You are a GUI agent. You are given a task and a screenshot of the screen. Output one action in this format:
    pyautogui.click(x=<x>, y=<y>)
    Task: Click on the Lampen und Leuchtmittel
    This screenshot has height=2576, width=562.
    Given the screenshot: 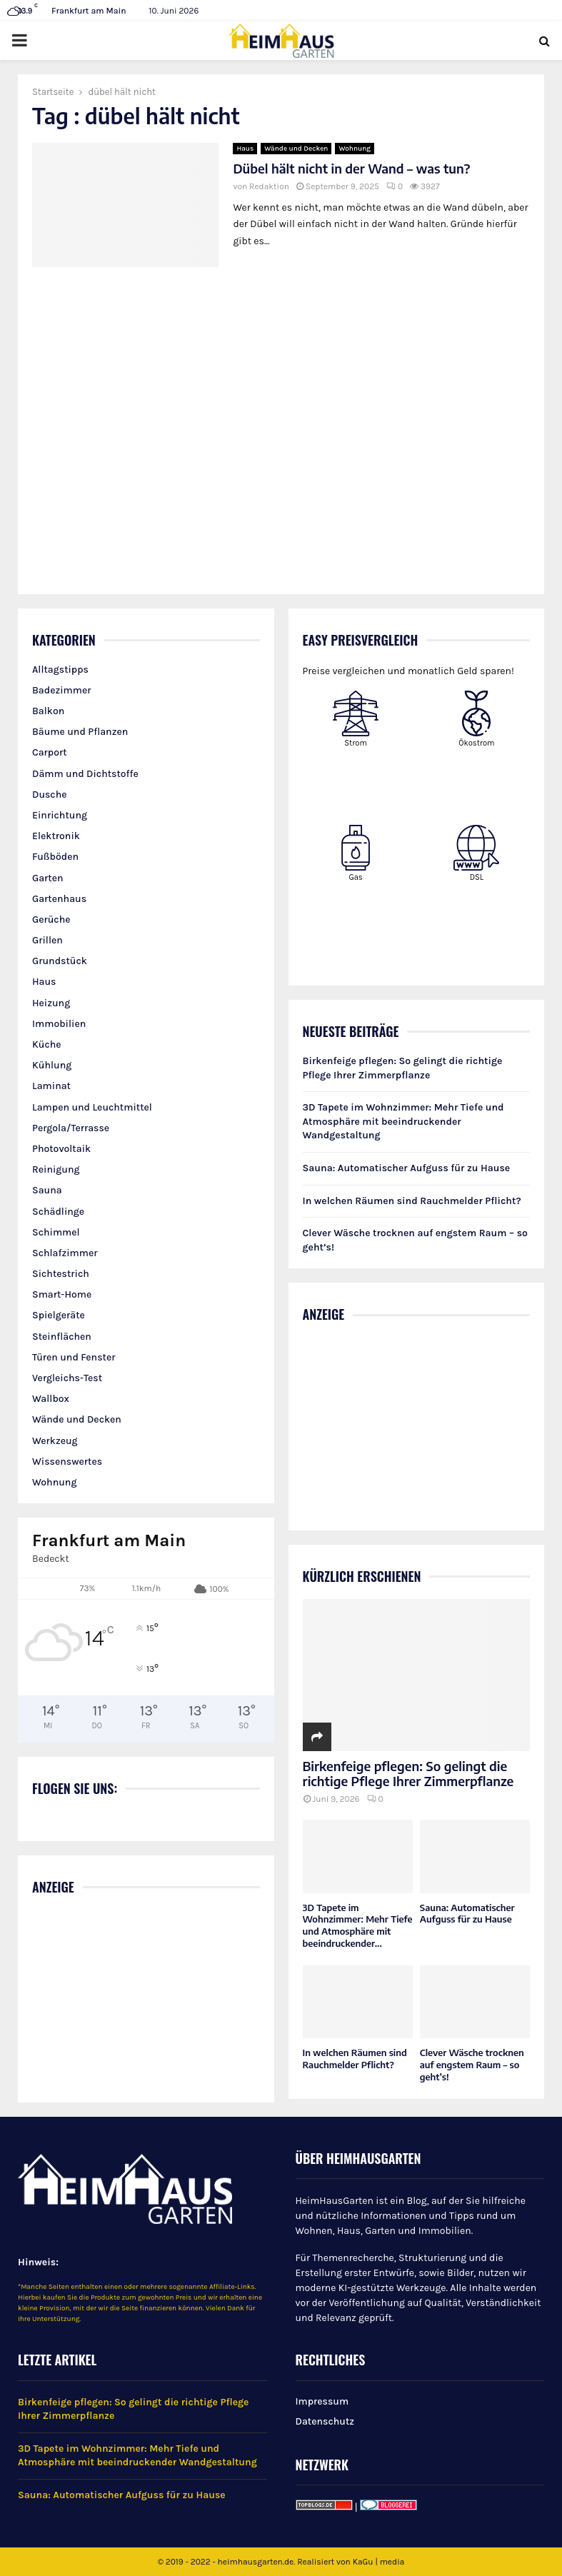 What is the action you would take?
    pyautogui.click(x=92, y=1107)
    